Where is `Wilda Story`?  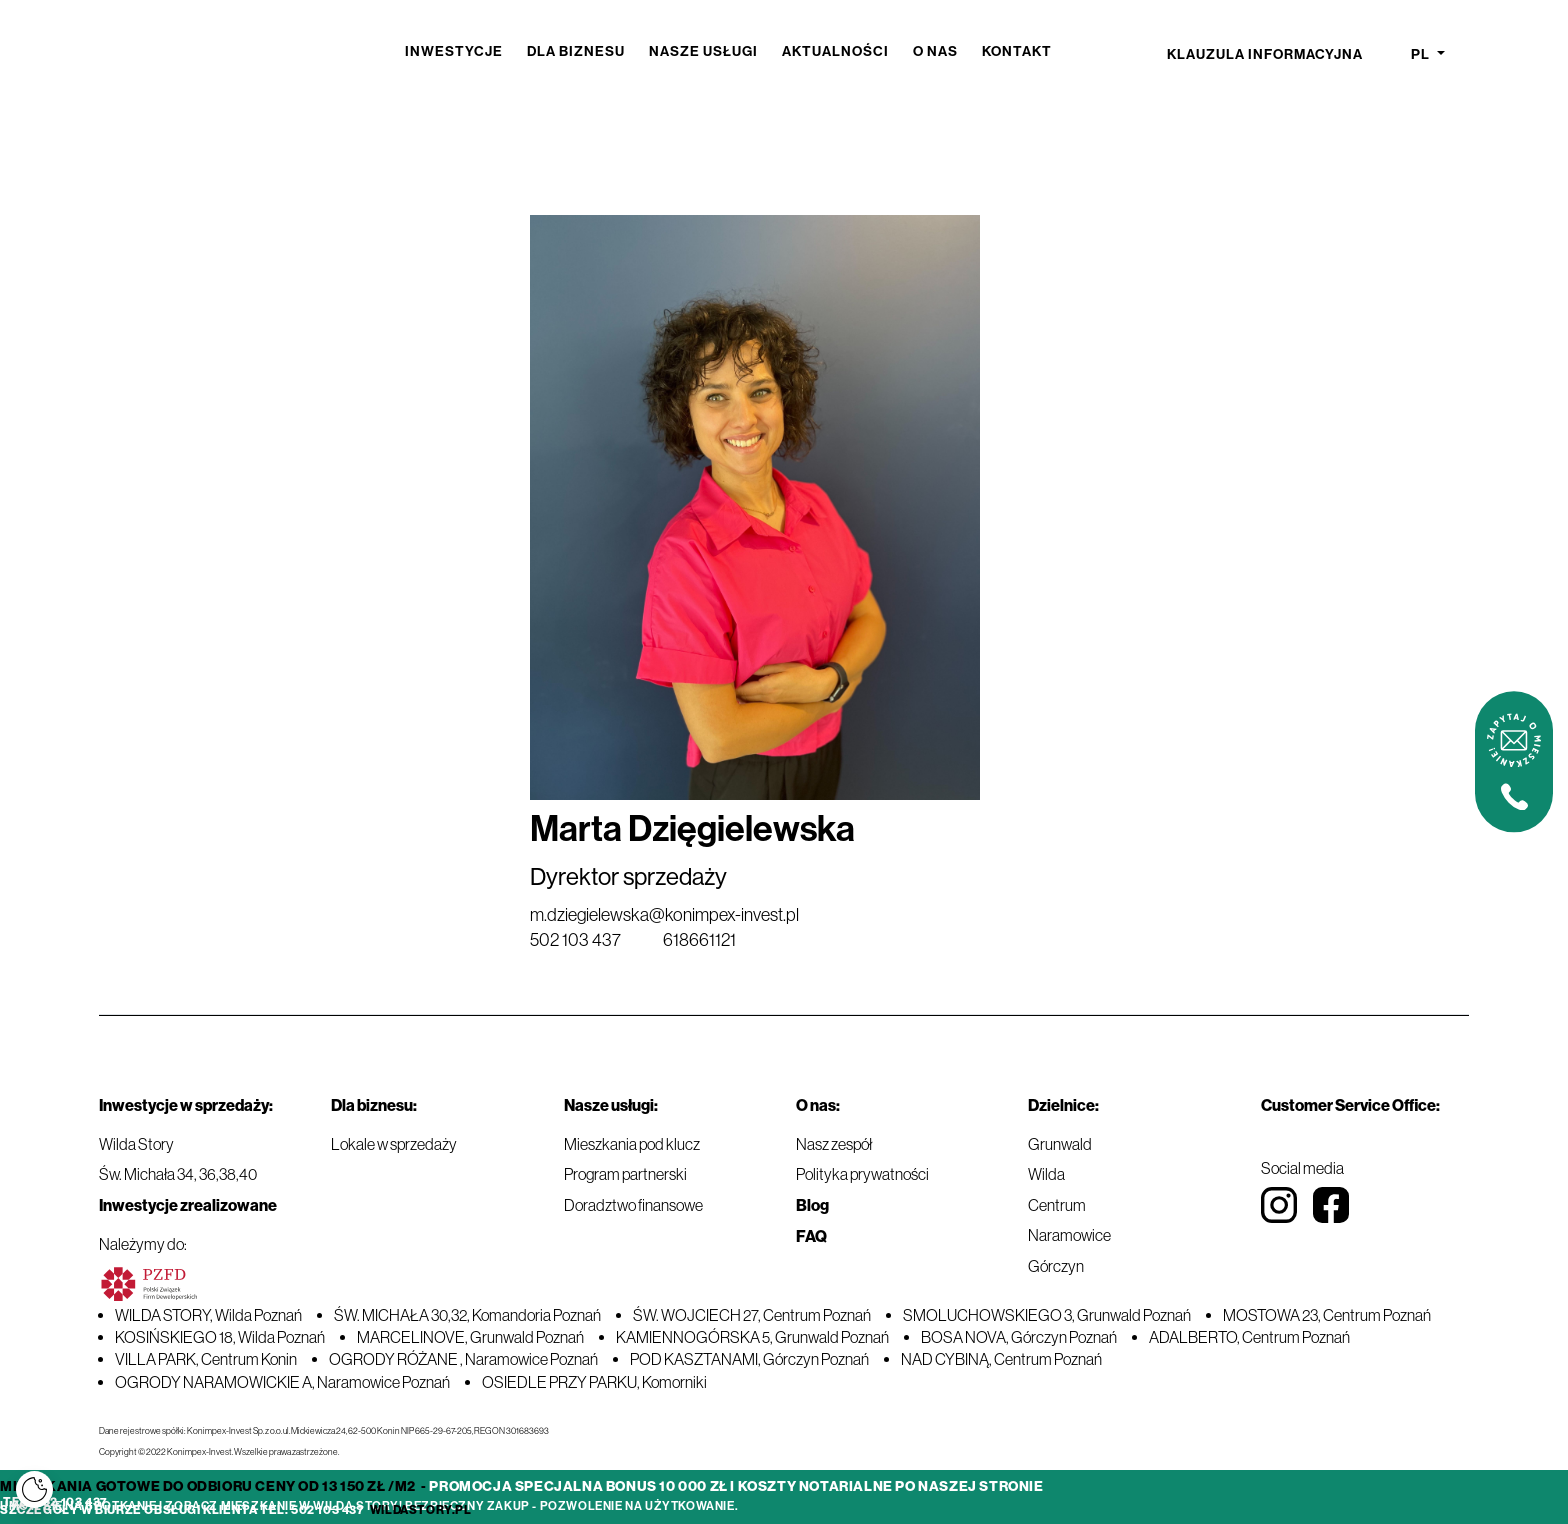 Wilda Story is located at coordinates (136, 1144).